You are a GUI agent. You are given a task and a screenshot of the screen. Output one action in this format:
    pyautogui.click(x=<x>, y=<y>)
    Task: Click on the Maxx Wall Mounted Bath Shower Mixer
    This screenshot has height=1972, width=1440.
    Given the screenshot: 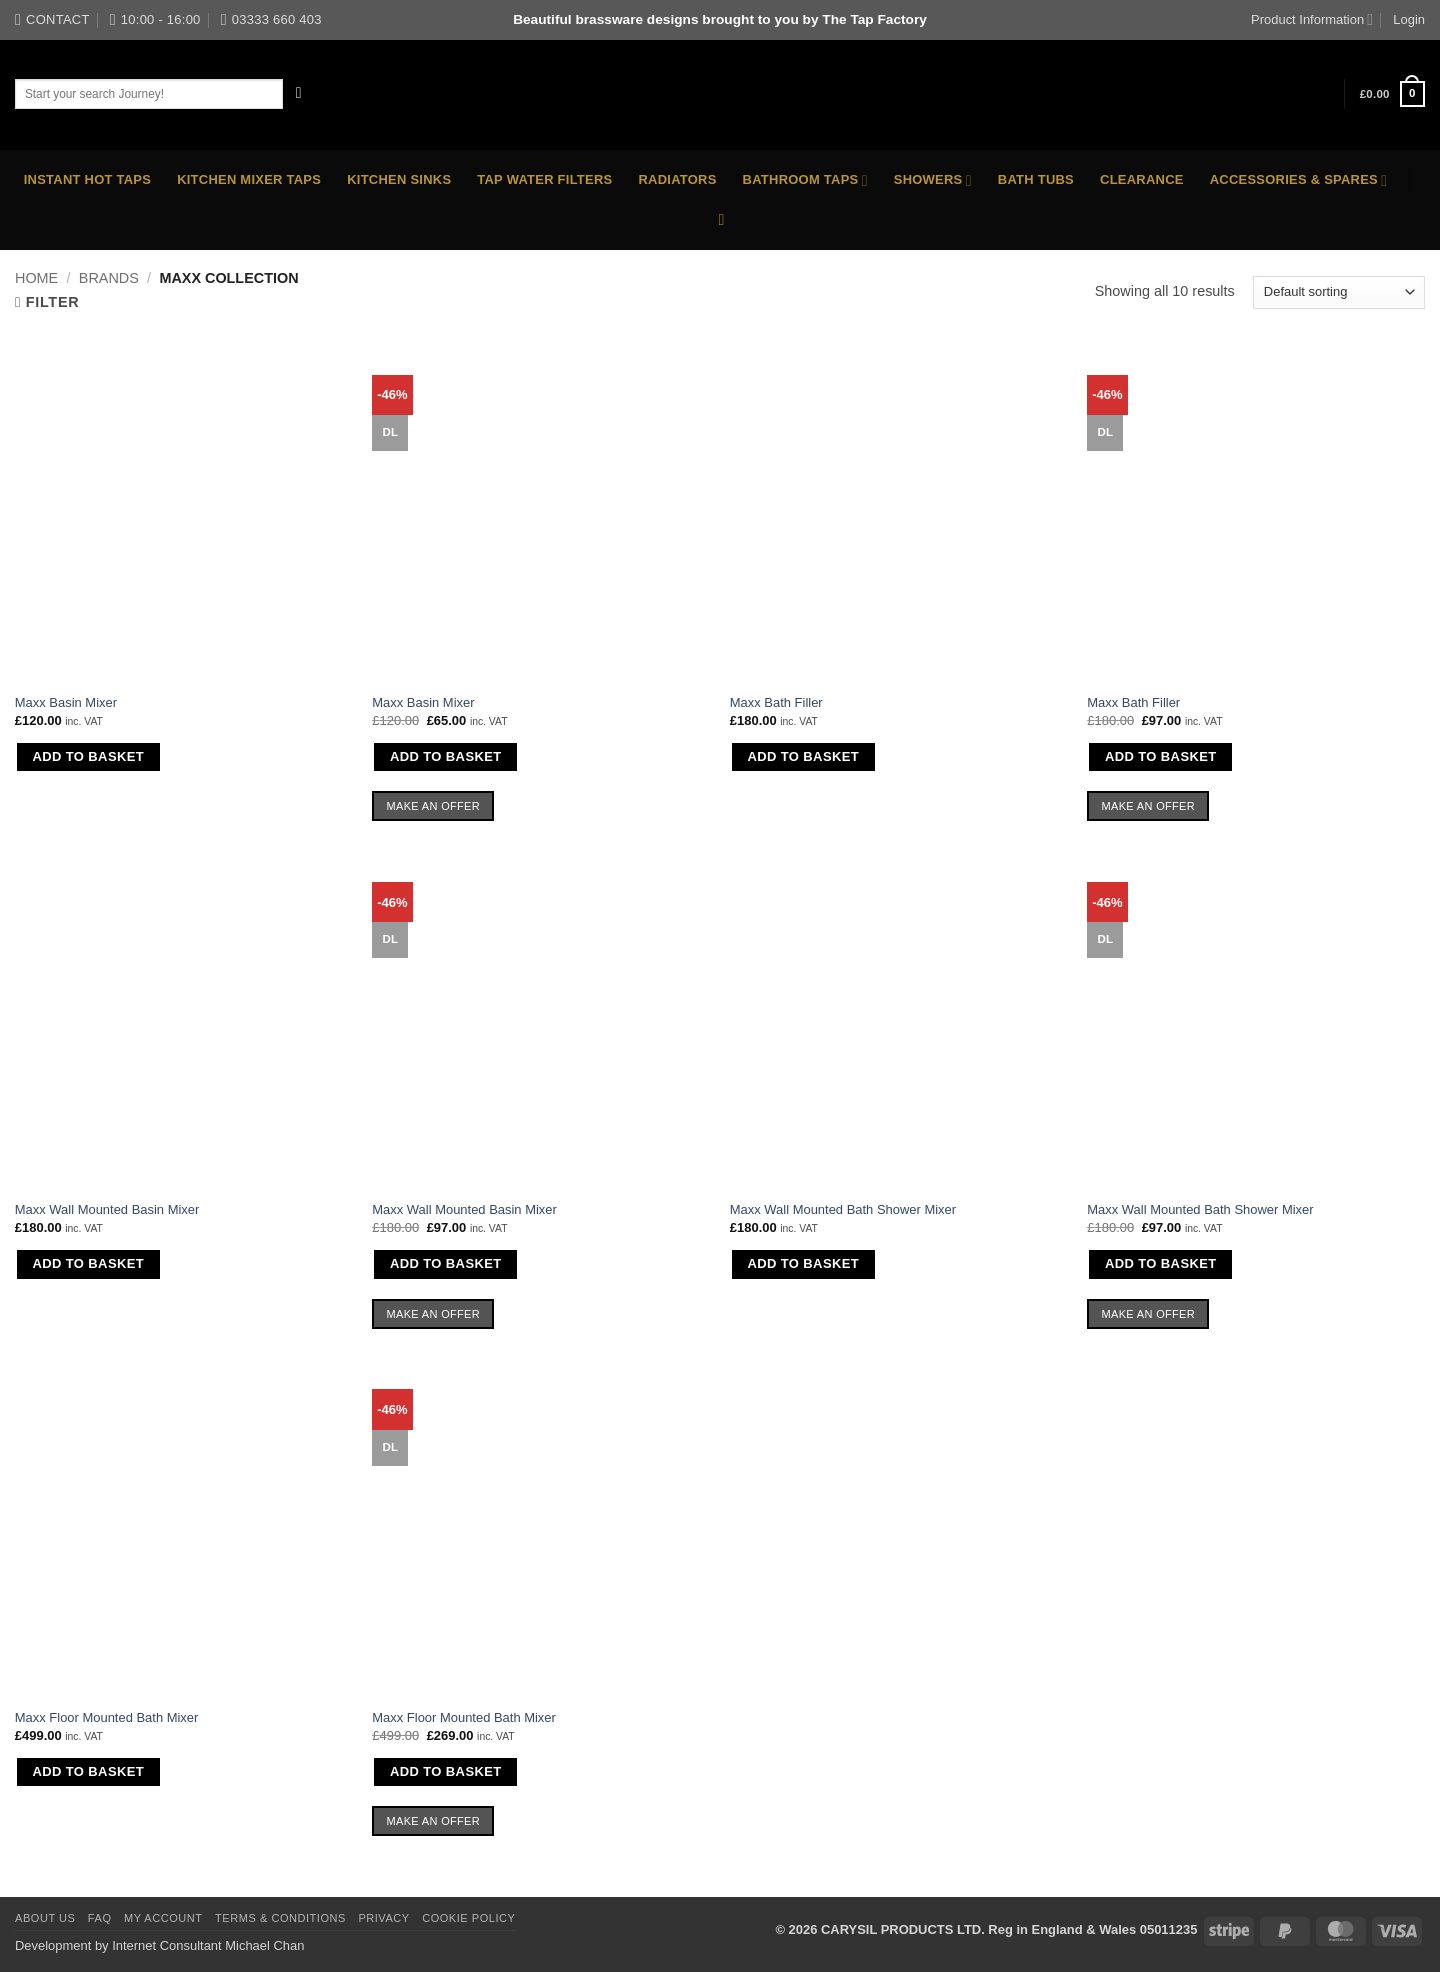 What is the action you would take?
    pyautogui.click(x=843, y=1209)
    